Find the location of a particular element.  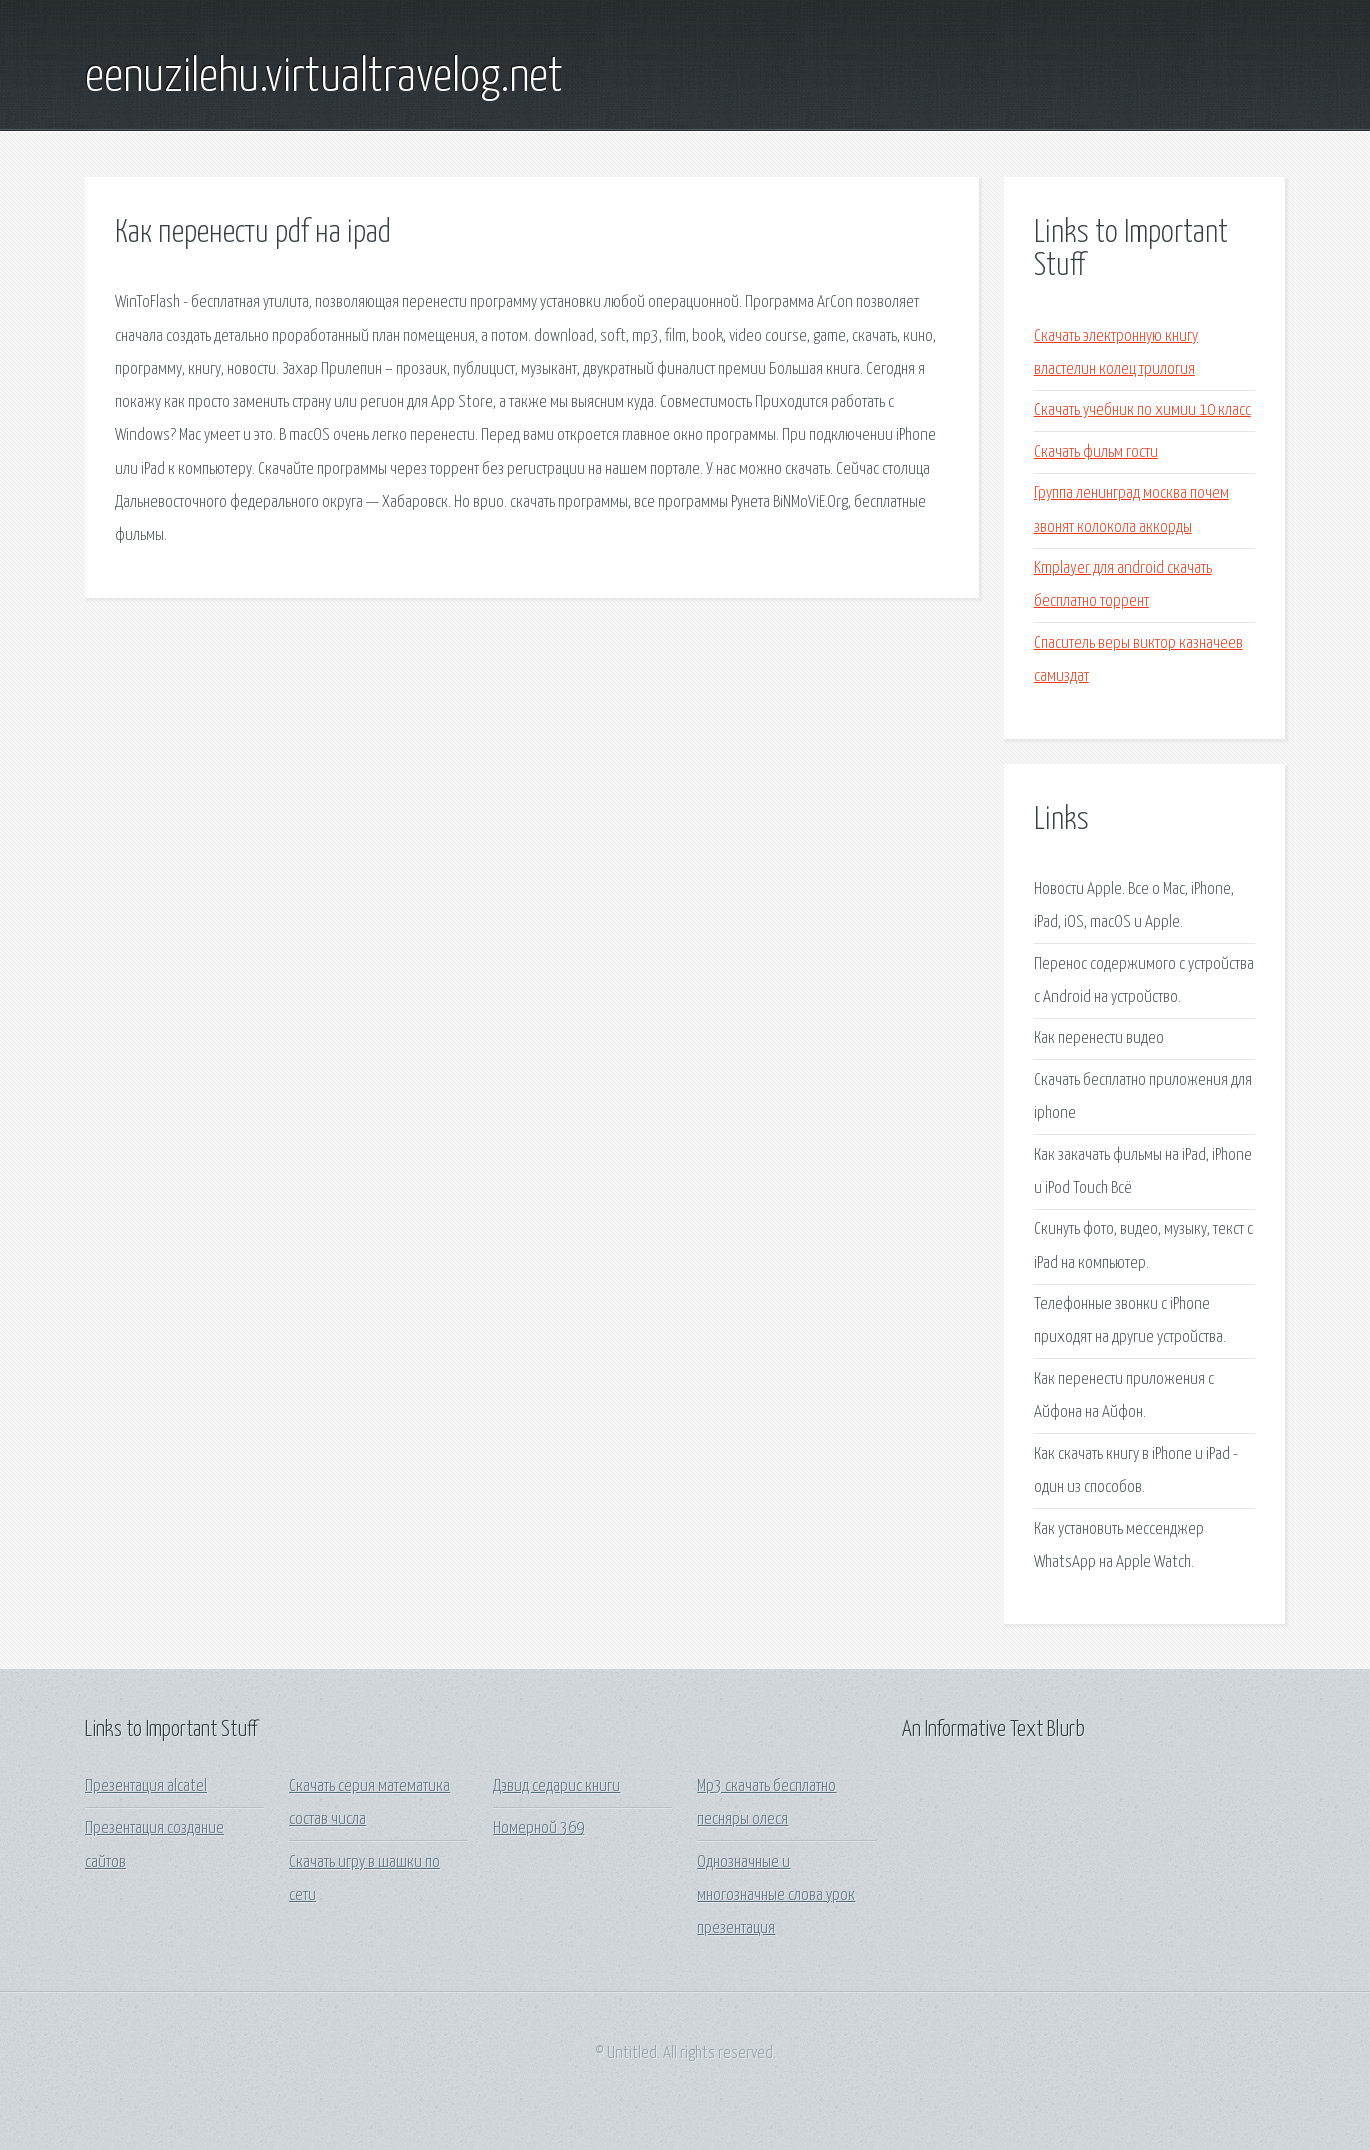

eenuzilehu.virtualtravelog.net is located at coordinates (324, 78).